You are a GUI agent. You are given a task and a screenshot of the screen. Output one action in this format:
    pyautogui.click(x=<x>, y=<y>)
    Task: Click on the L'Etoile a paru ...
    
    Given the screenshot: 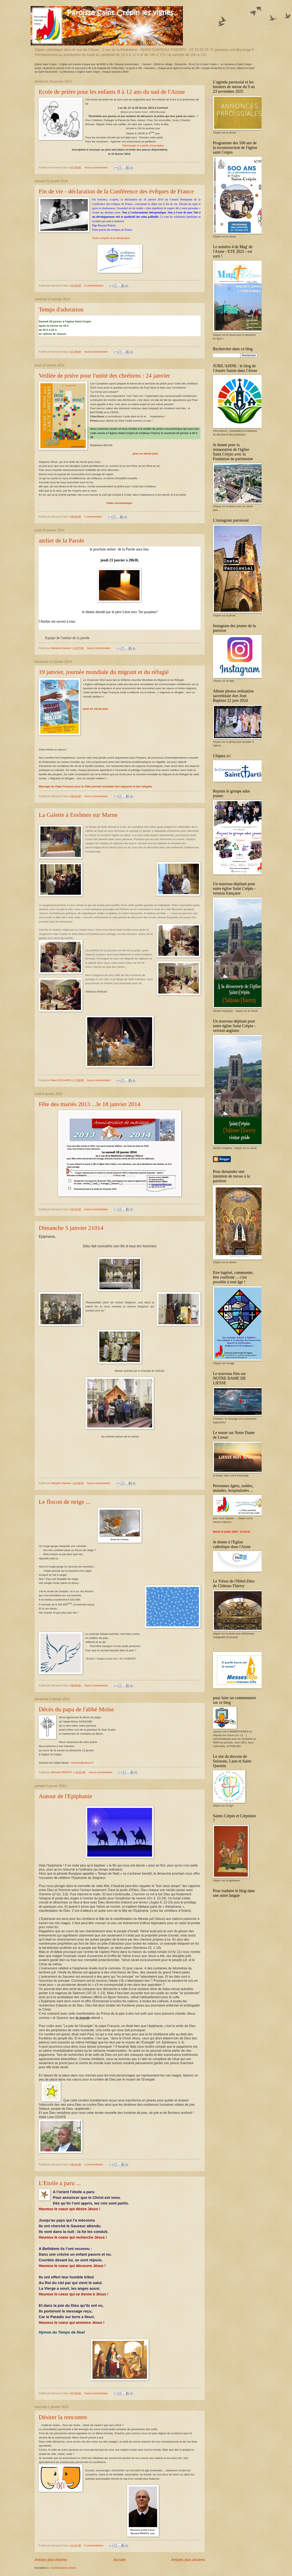 What is the action you would take?
    pyautogui.click(x=60, y=2183)
    